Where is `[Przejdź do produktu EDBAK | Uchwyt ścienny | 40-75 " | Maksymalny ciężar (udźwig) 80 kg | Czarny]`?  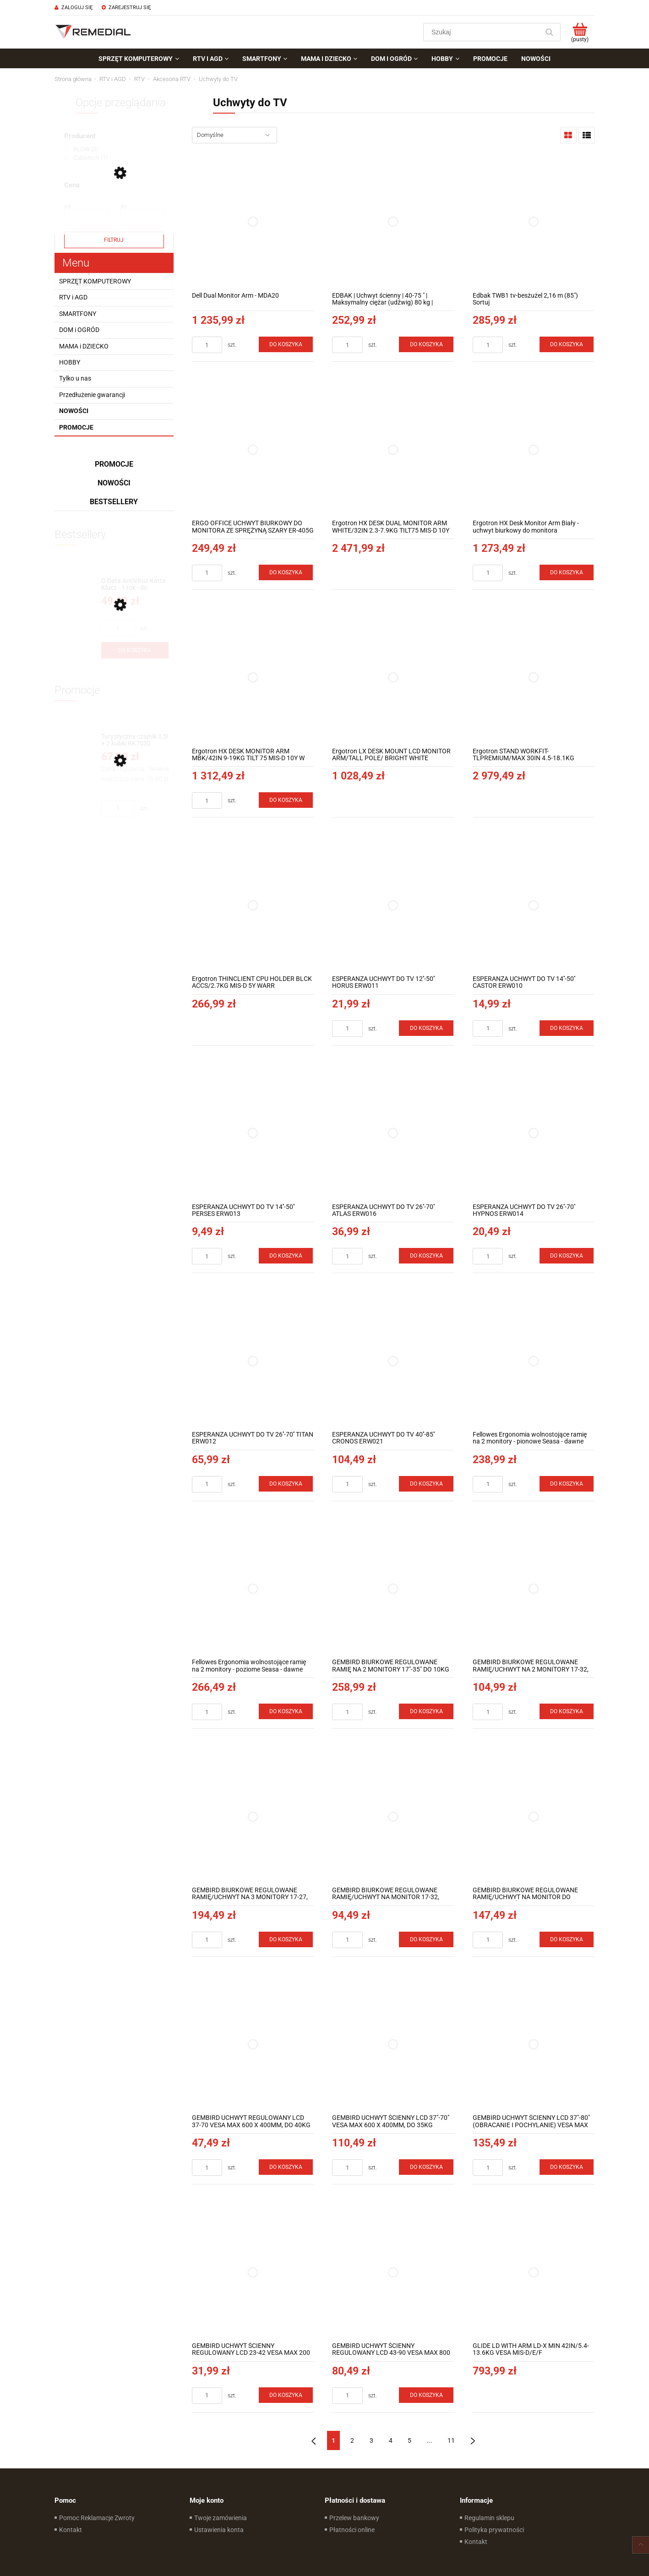 [Przejdź do produktu EDBAK | Uchwyt ścienny | 40-75 " | Maksymalny ciężar (udźwig) 80 kg | Czarny] is located at coordinates (393, 222).